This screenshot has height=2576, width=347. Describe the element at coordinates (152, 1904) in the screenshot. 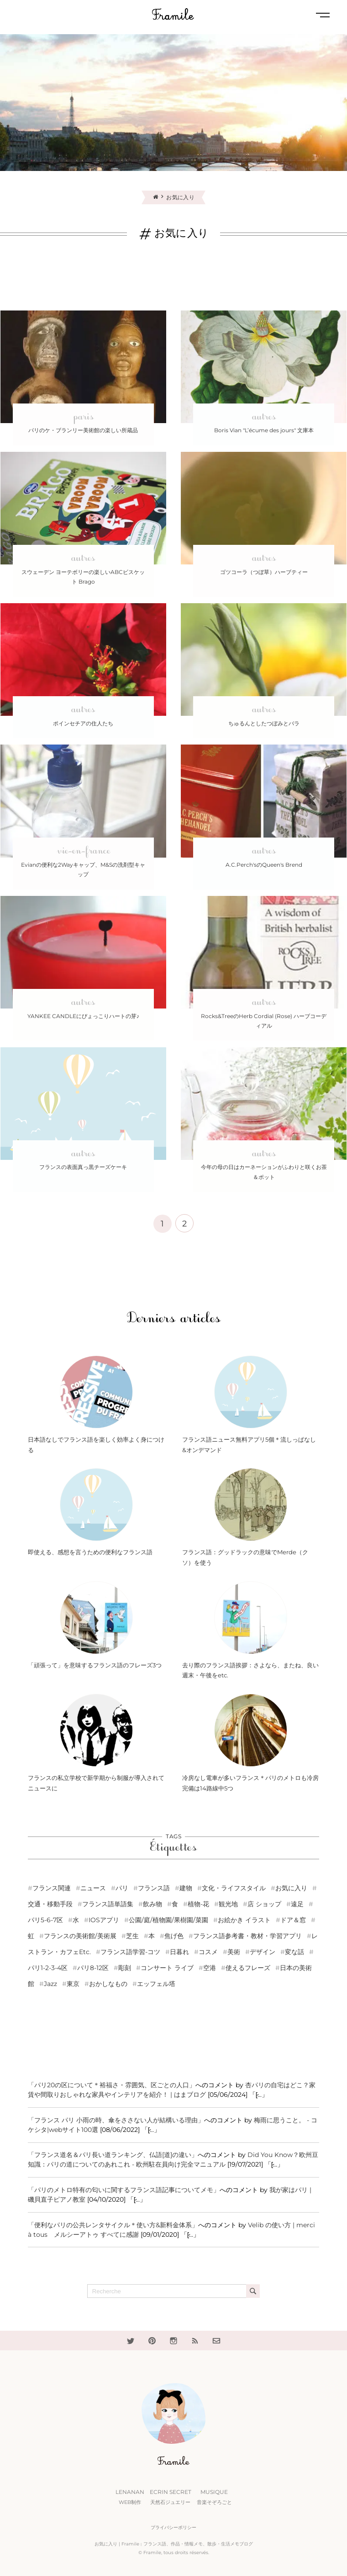

I see `飲み物` at that location.